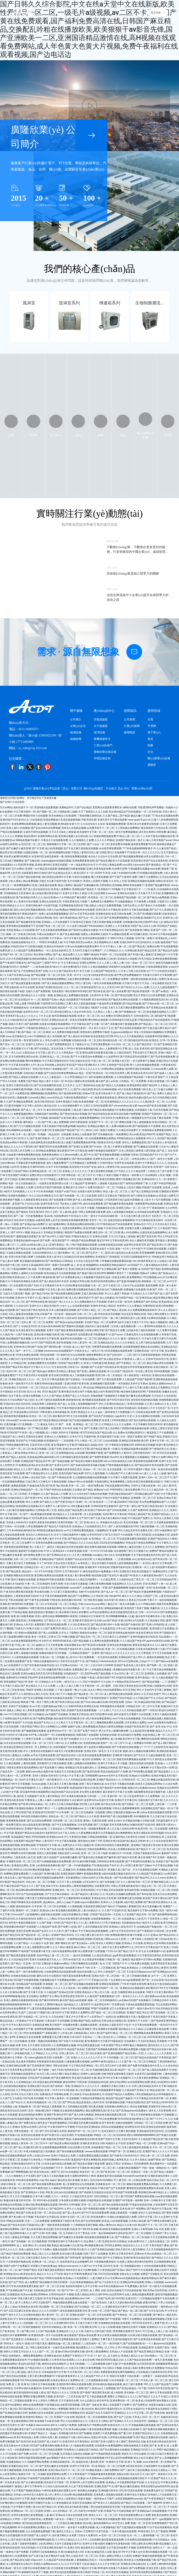 The height and width of the screenshot is (2576, 179). I want to click on ..真实国产乱子伦对白在线, so click(25, 1203).